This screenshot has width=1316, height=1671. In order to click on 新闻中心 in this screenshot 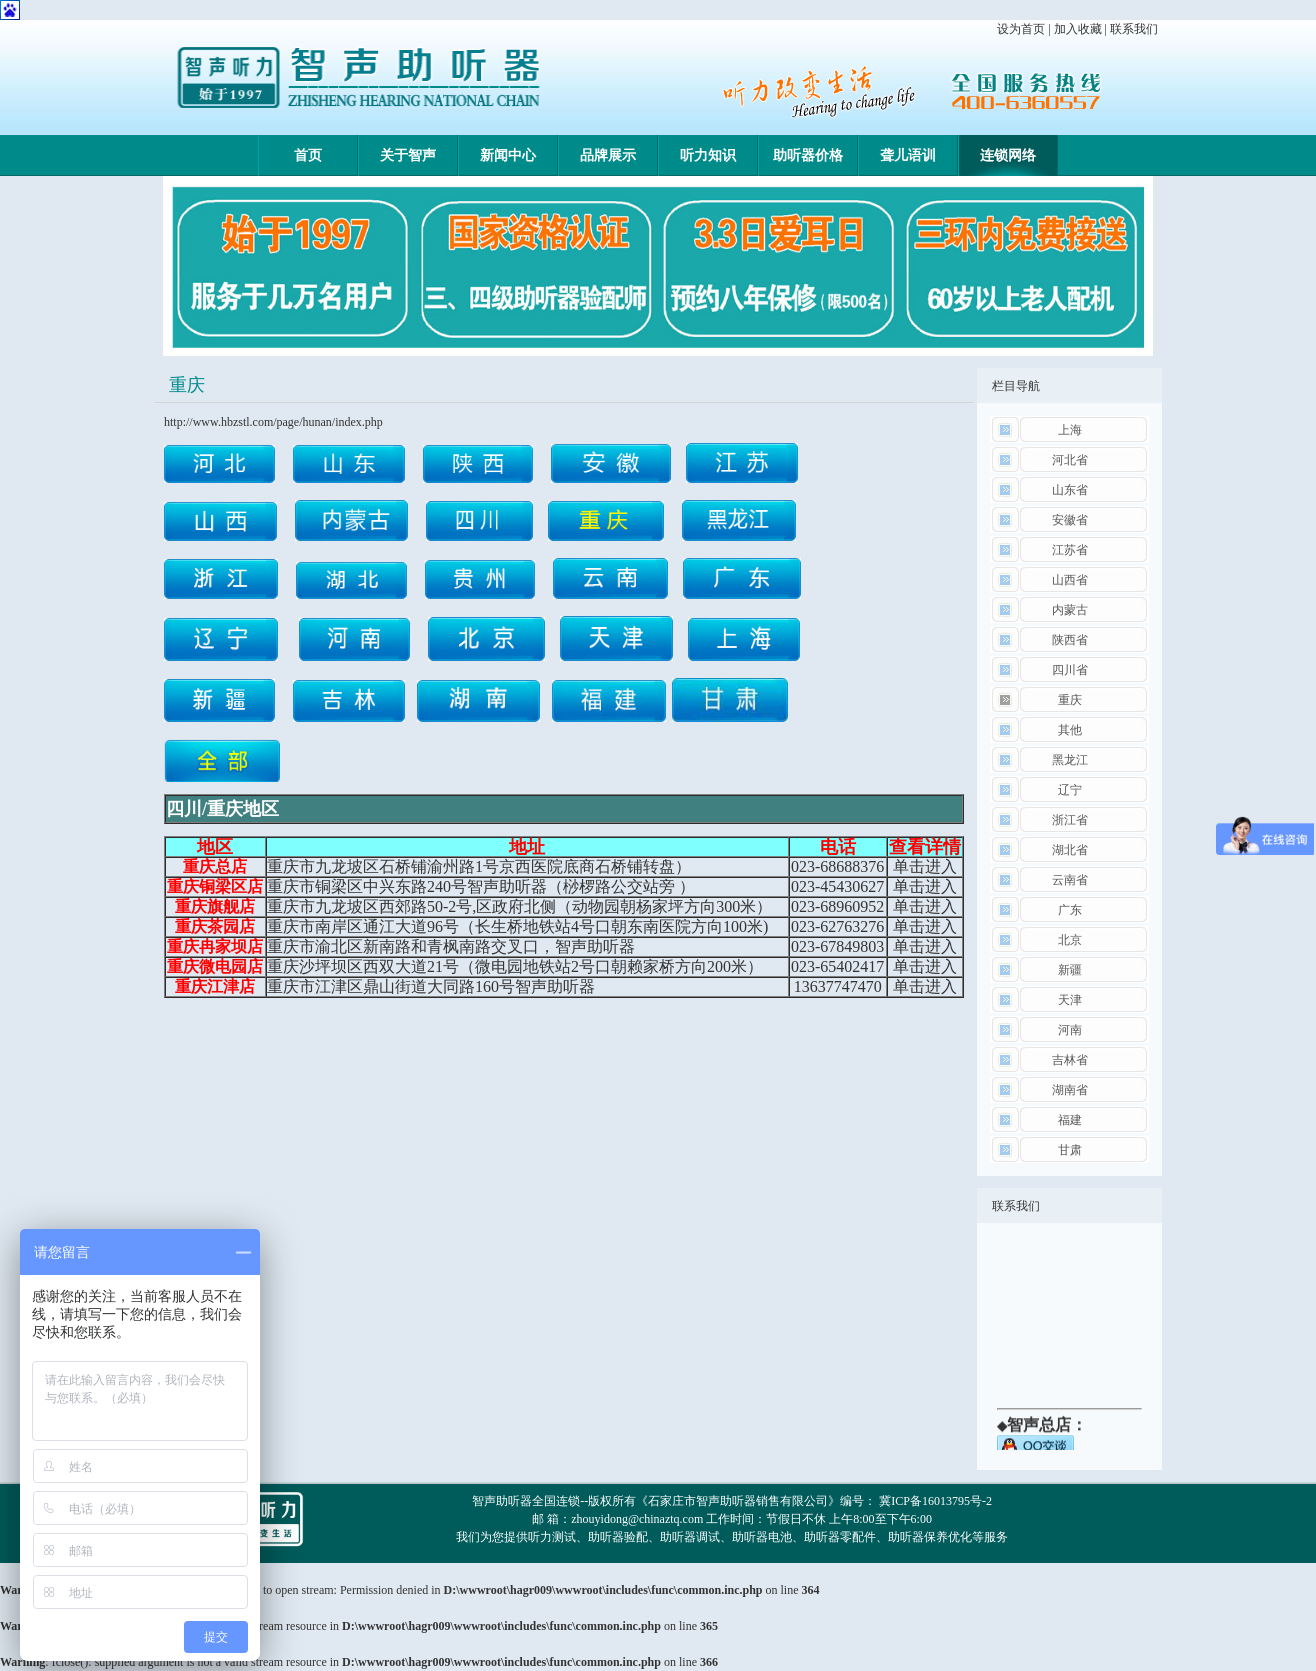, I will do `click(508, 155)`.